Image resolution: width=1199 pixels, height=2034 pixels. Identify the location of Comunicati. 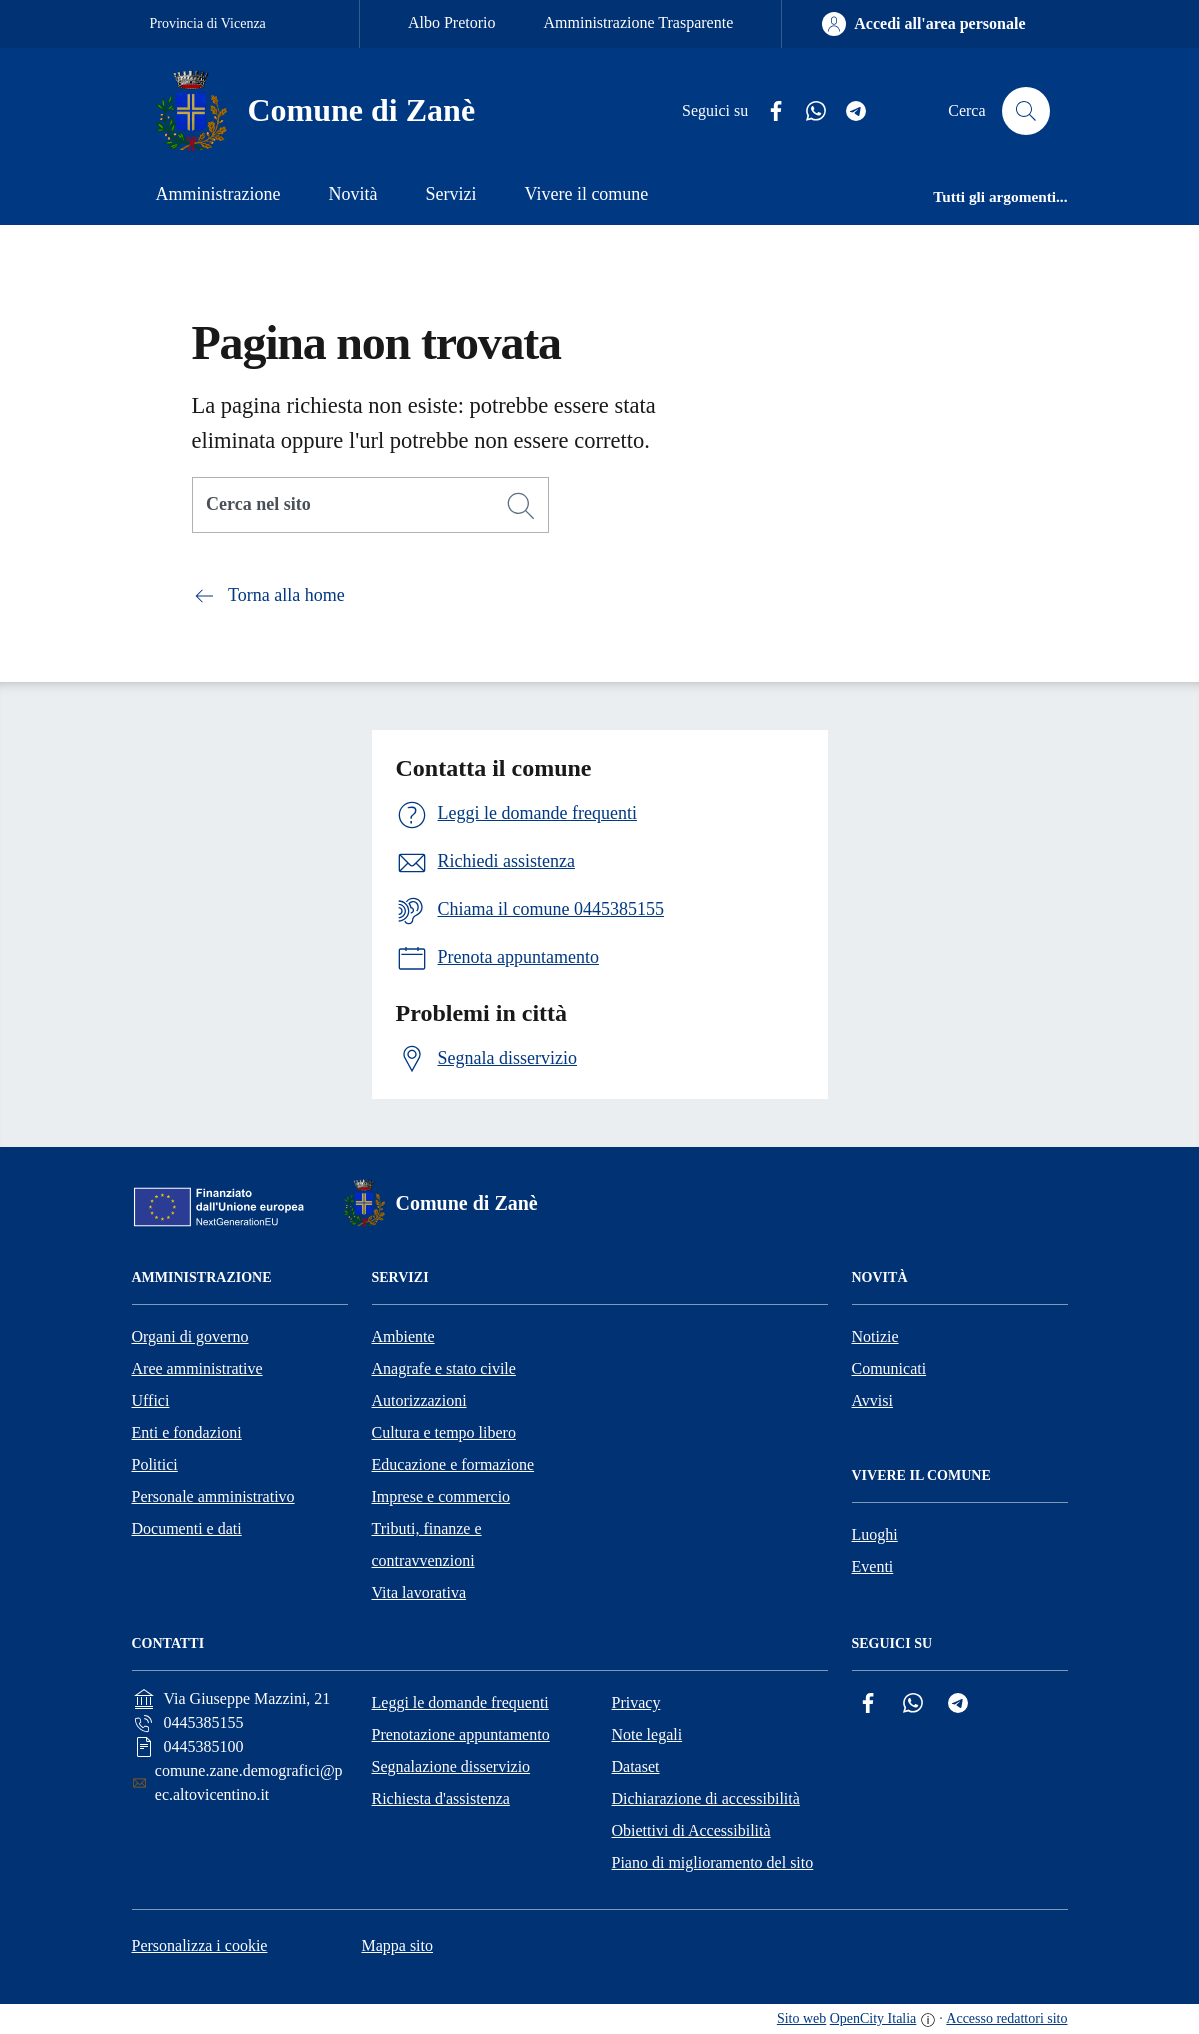
(889, 1368).